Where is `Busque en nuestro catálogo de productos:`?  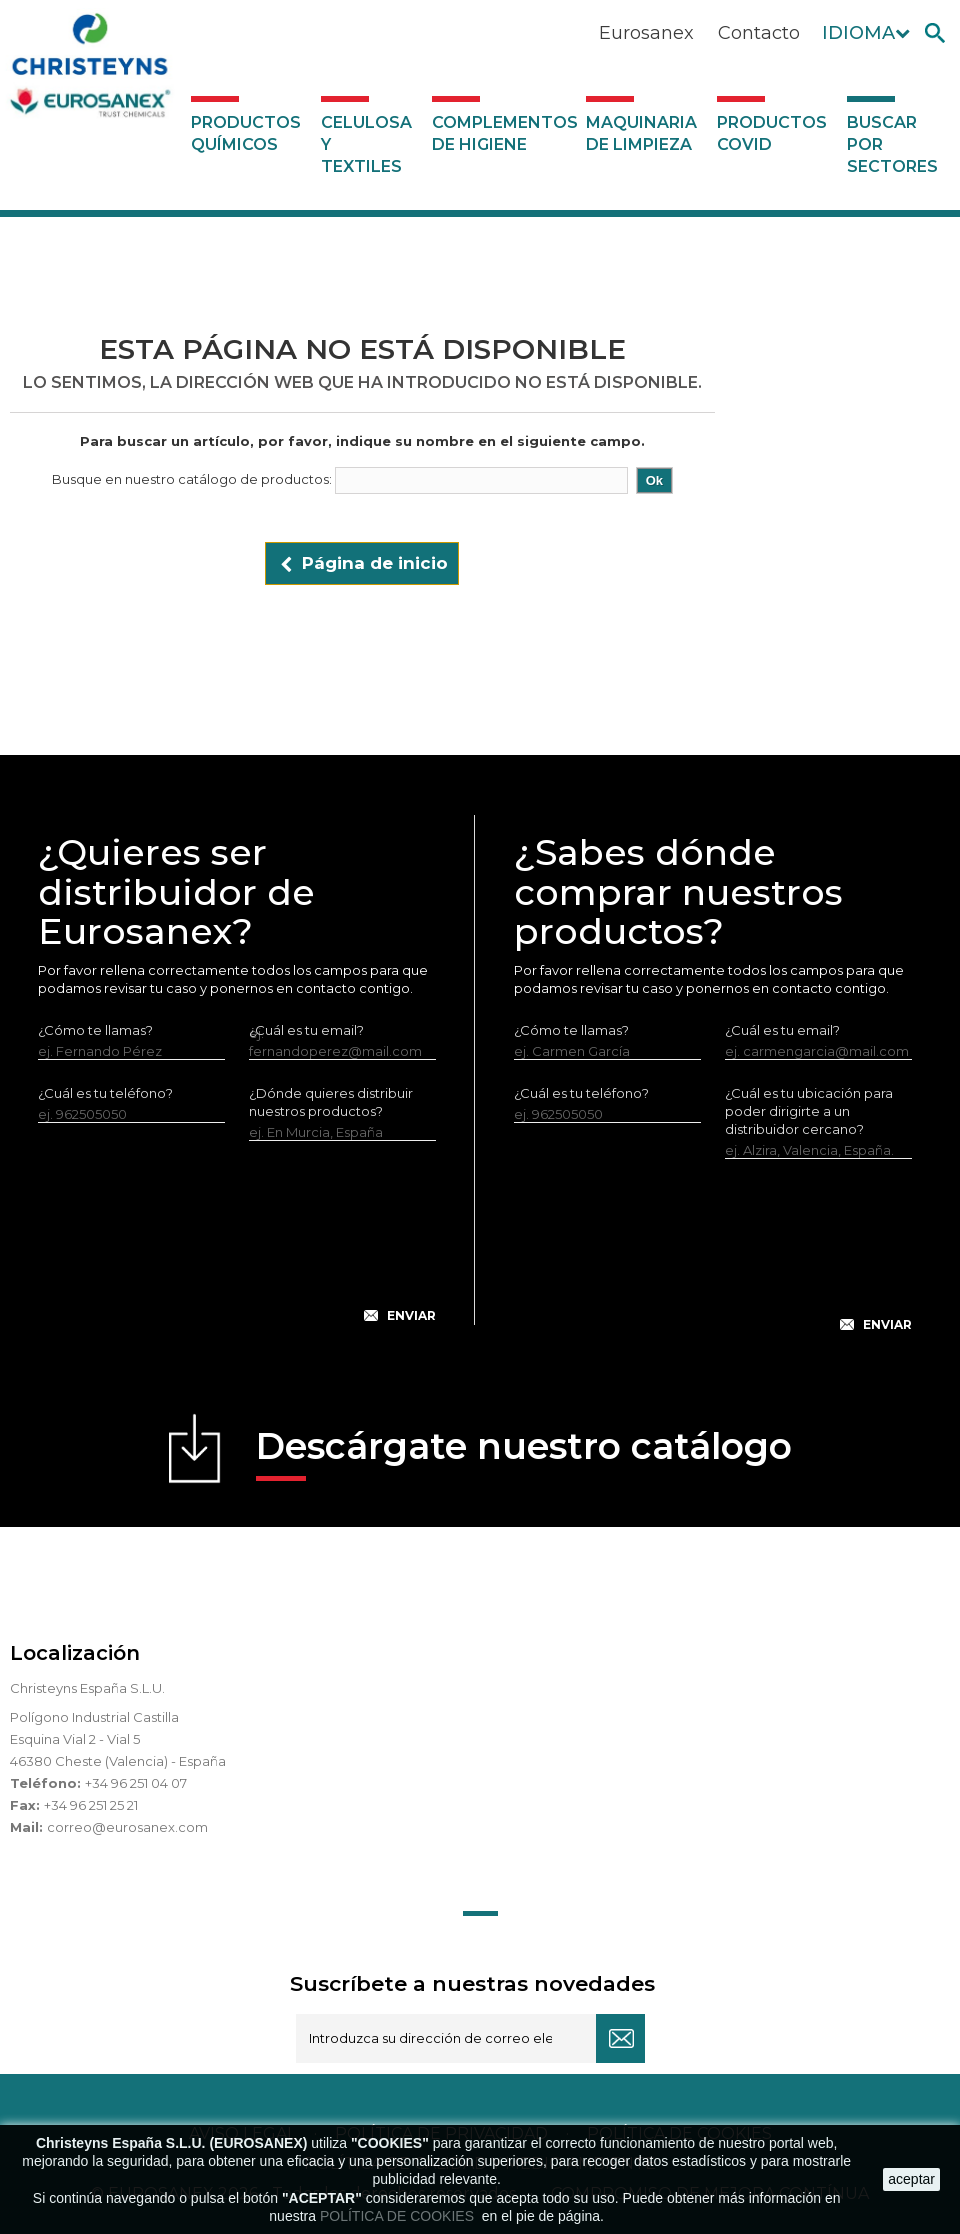 Busque en nuestro catálogo de productos: is located at coordinates (192, 479).